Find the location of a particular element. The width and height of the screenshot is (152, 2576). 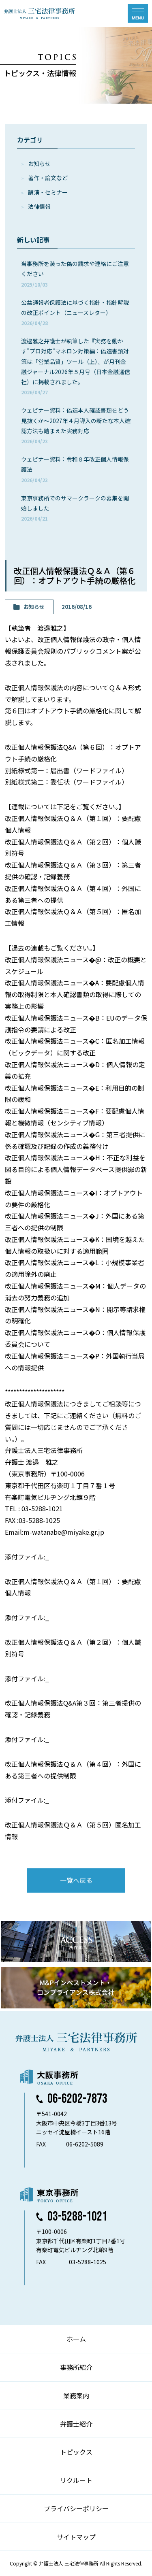

弁護士法人 三宅法律事務所 MIYAKE & PARTNERS is located at coordinates (39, 13).